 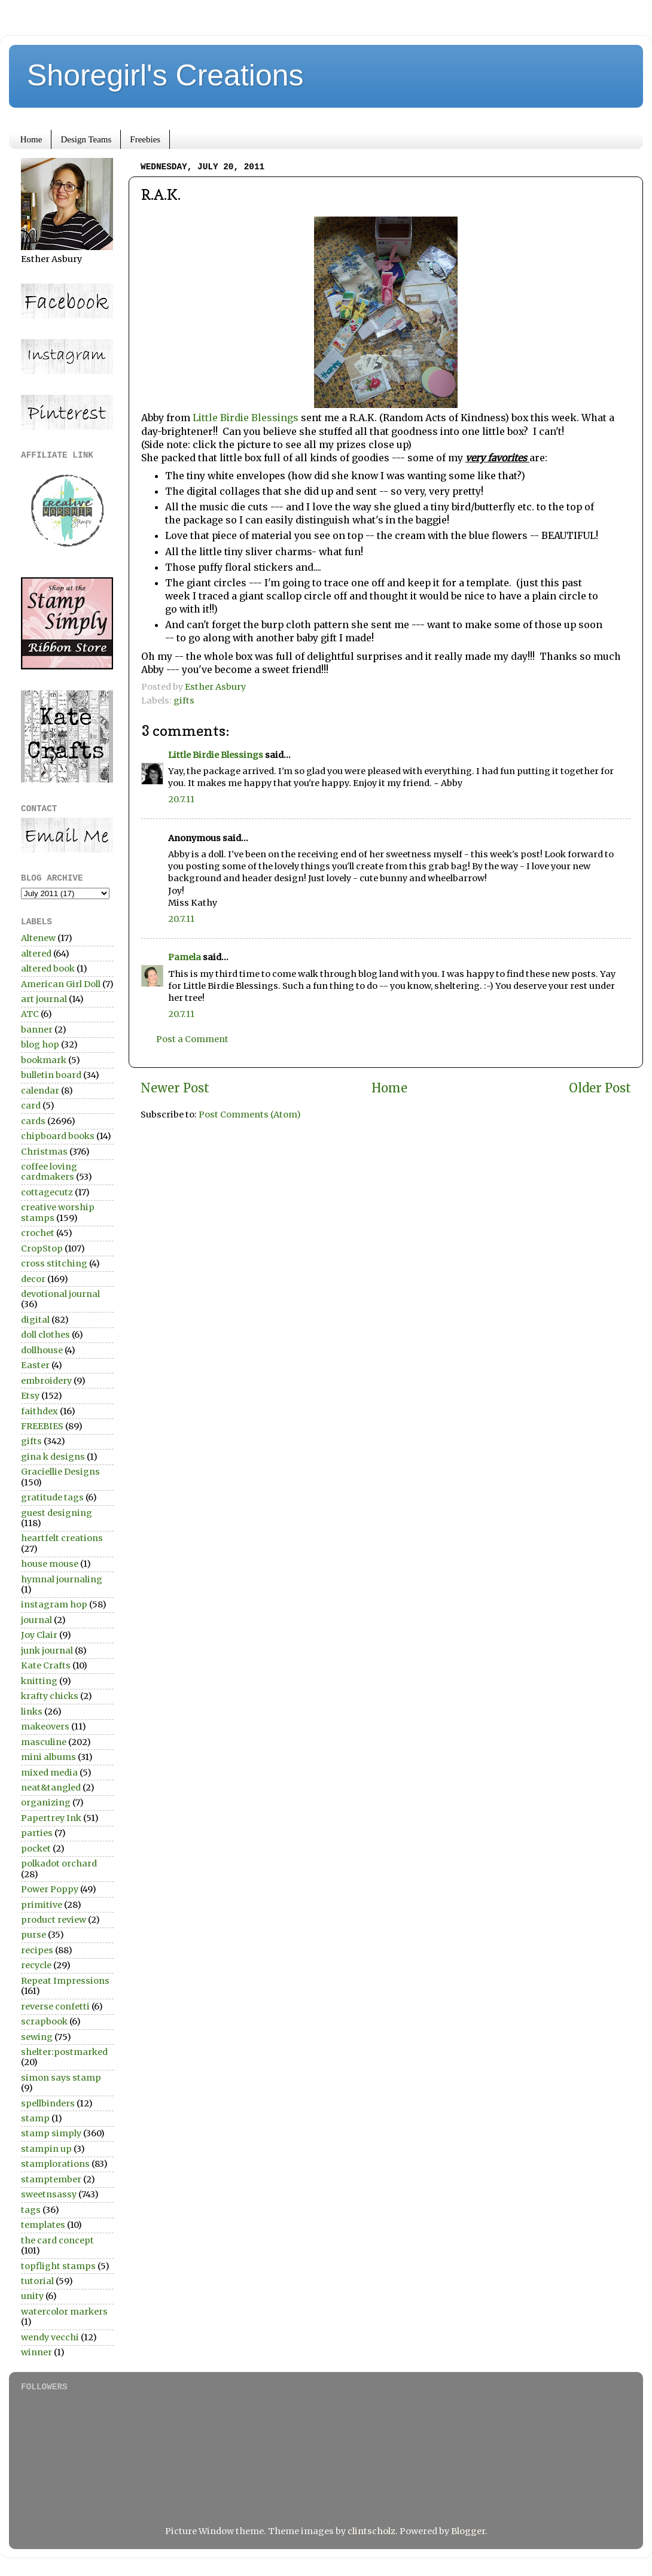 I want to click on polkadot orchard, so click(x=59, y=1863).